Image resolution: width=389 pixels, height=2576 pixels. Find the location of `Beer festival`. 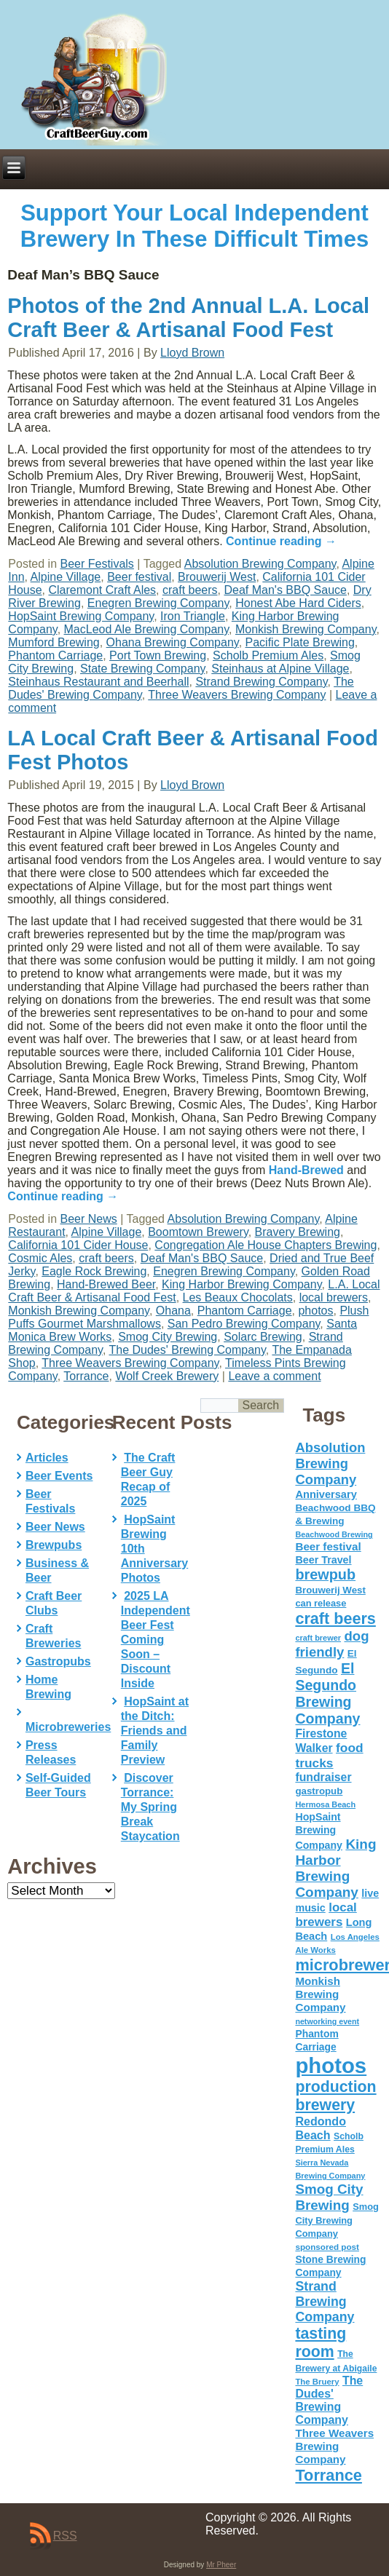

Beer festival is located at coordinates (139, 577).